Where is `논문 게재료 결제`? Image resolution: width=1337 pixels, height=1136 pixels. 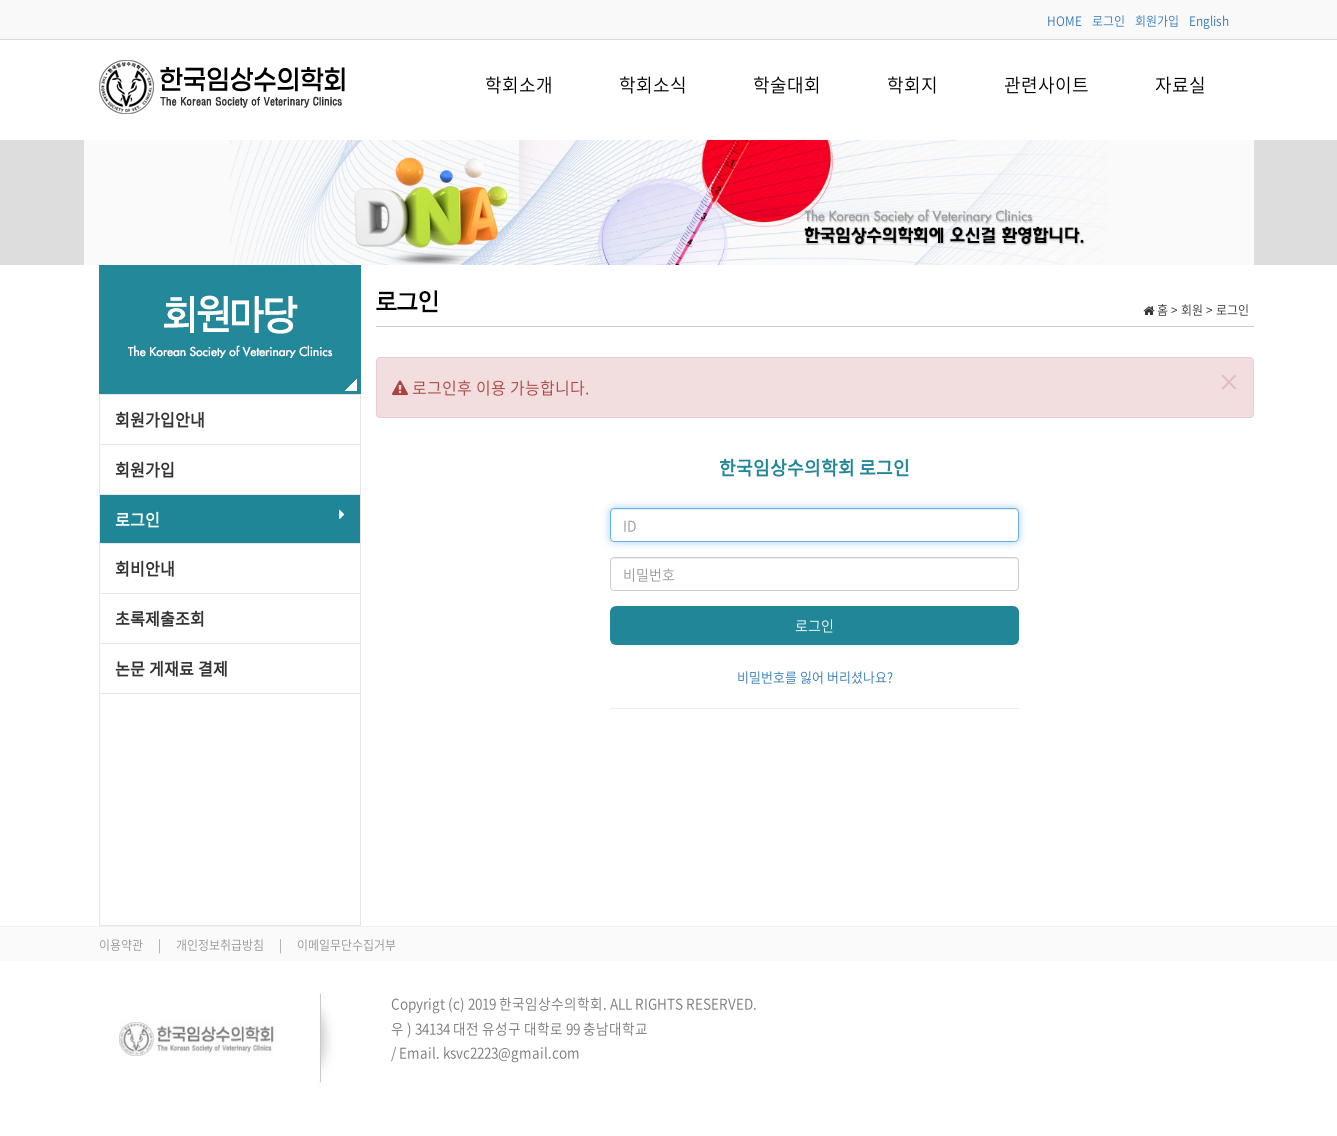
논문 게재료 결제 is located at coordinates (171, 668).